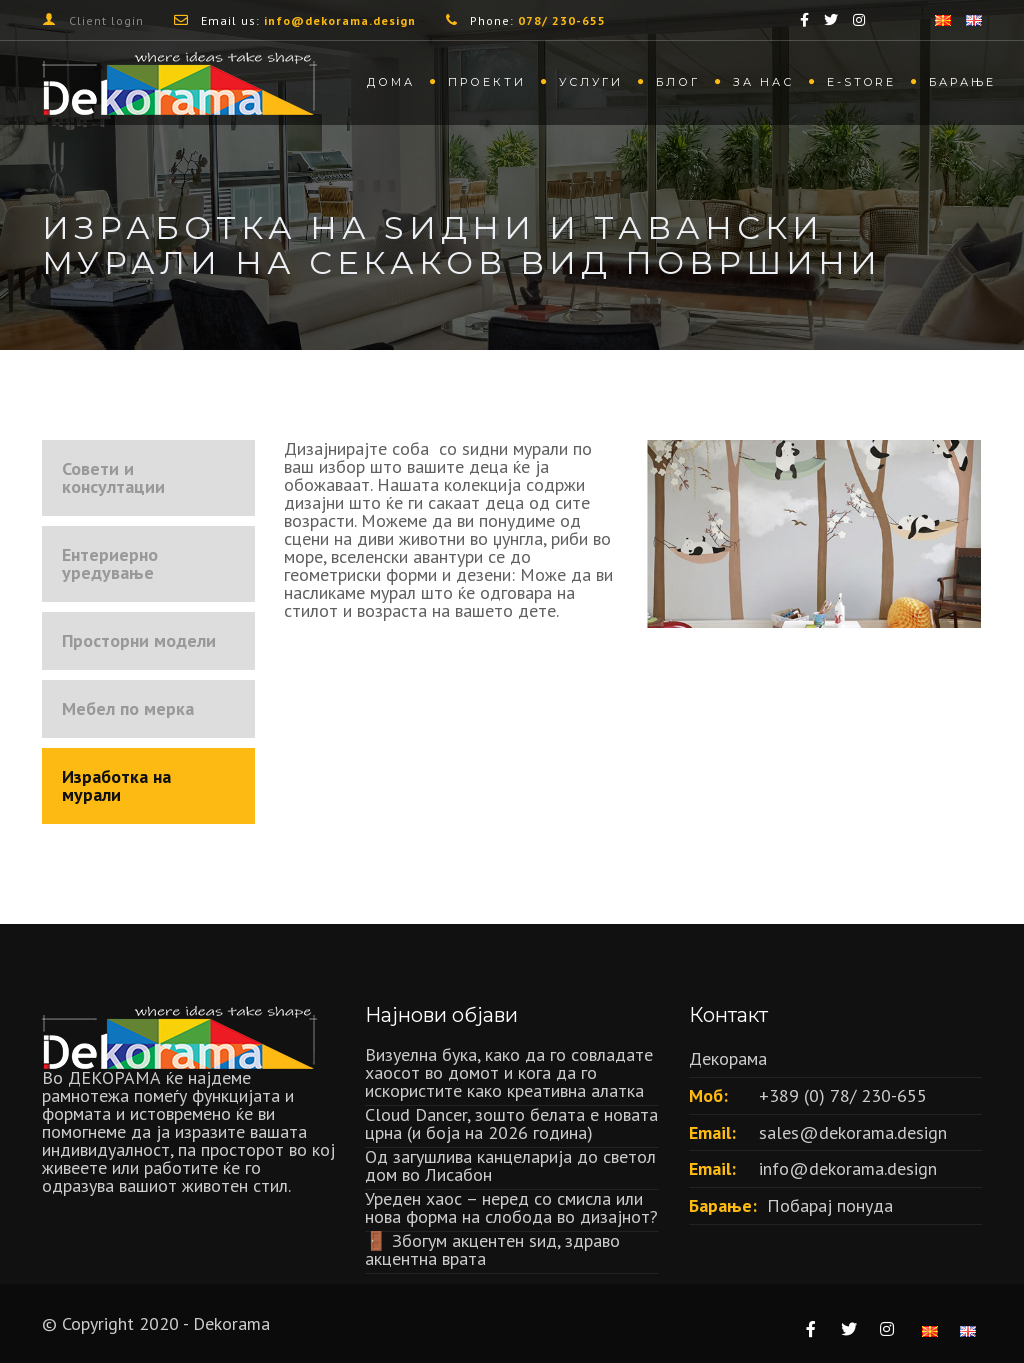 Image resolution: width=1024 pixels, height=1363 pixels. What do you see at coordinates (962, 82) in the screenshot?
I see `Барање` at bounding box center [962, 82].